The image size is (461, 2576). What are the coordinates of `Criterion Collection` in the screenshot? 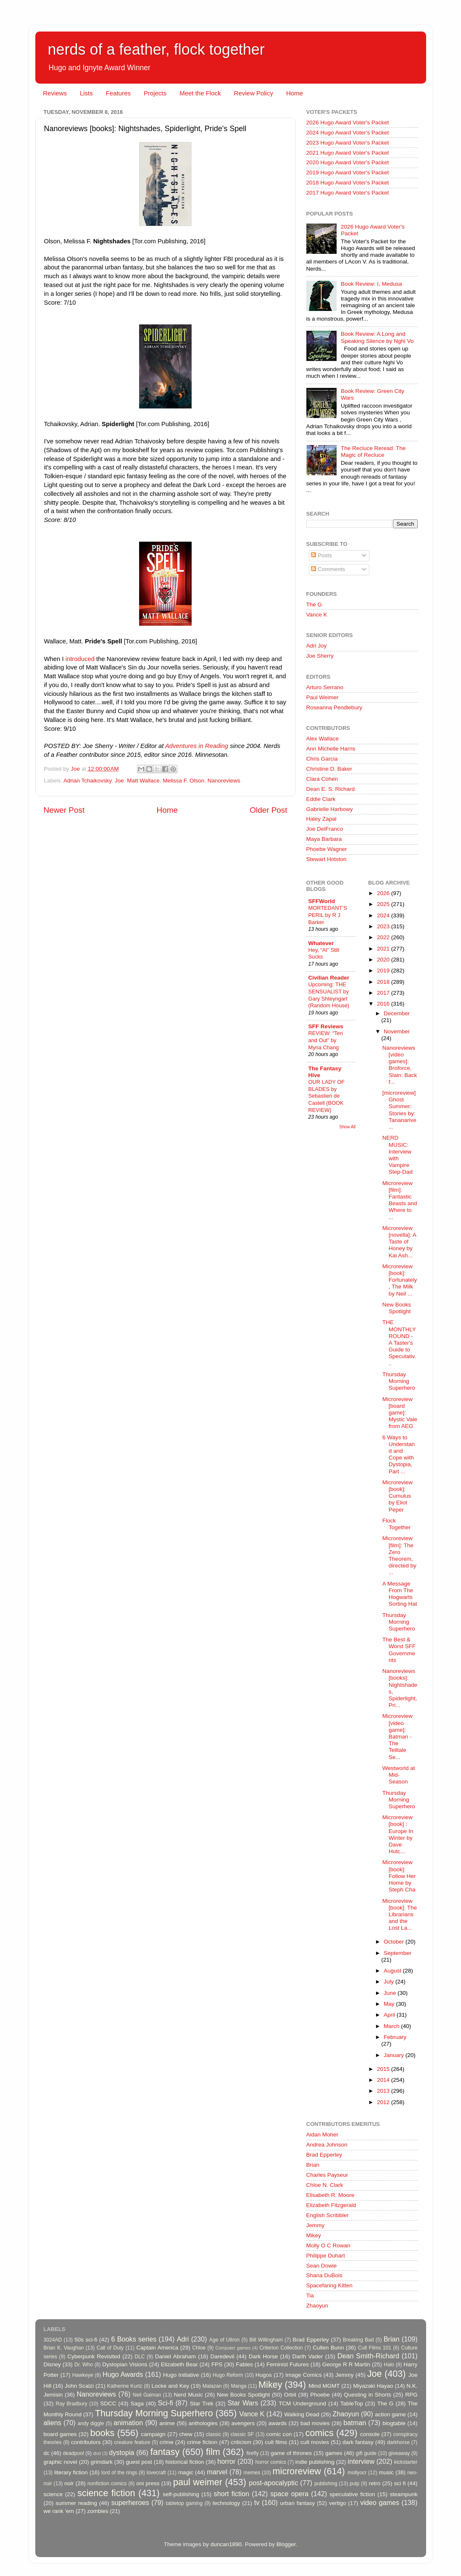 It's located at (281, 2348).